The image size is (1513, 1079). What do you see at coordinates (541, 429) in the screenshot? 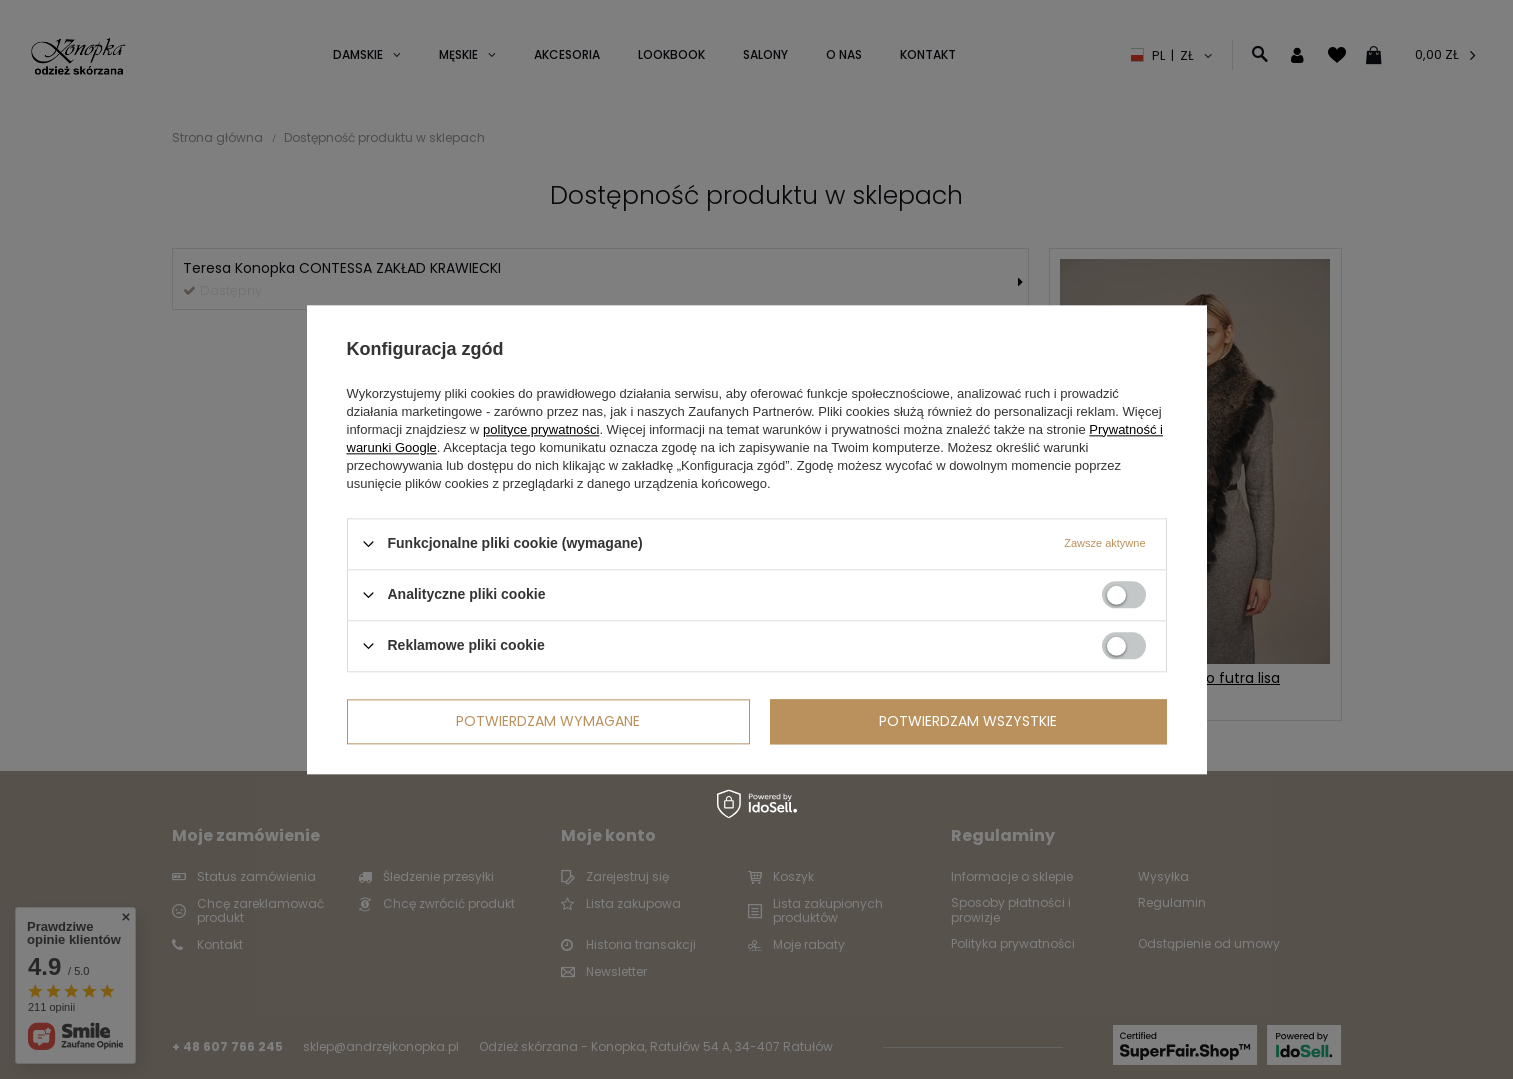
I see `polityce prywatności` at bounding box center [541, 429].